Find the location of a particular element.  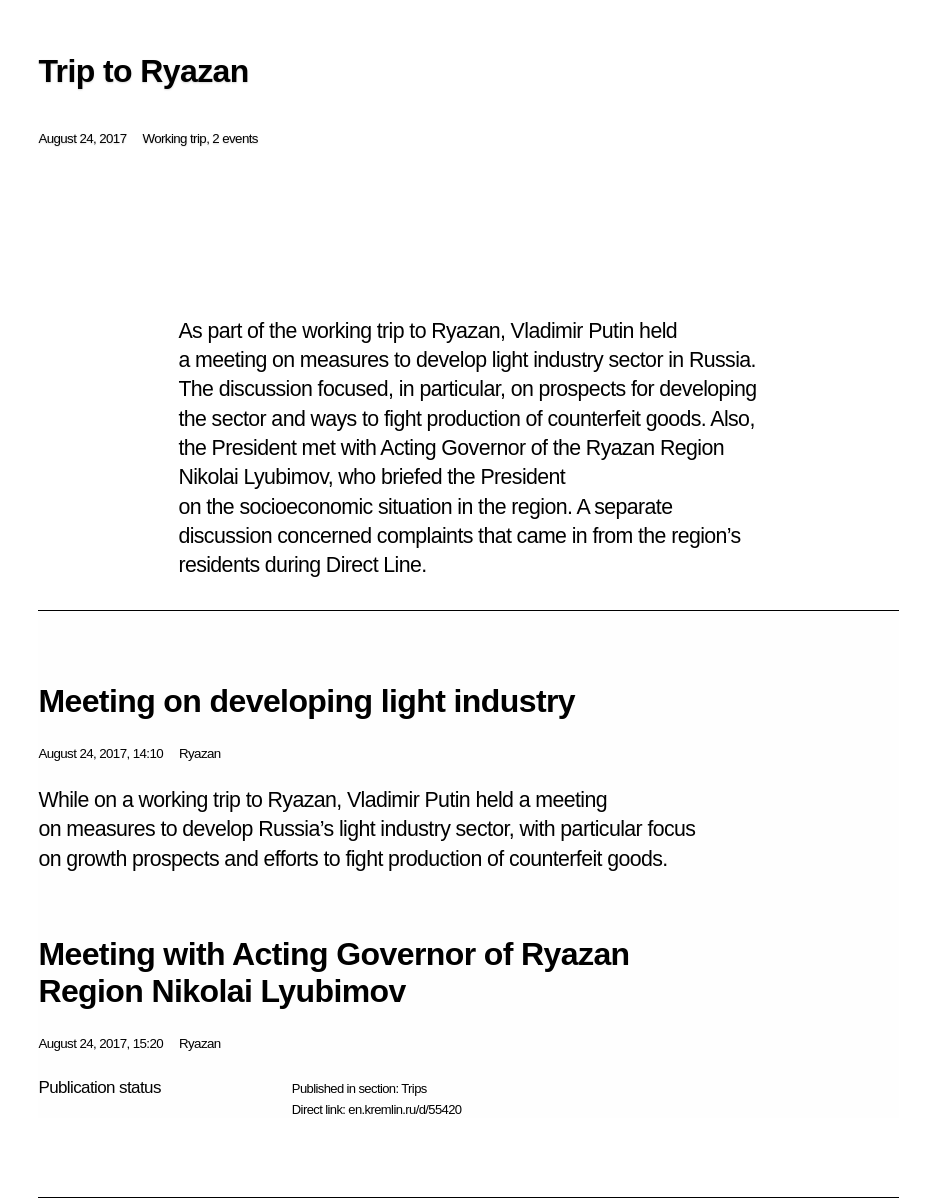

Meeting on developing light industry is located at coordinates (306, 701).